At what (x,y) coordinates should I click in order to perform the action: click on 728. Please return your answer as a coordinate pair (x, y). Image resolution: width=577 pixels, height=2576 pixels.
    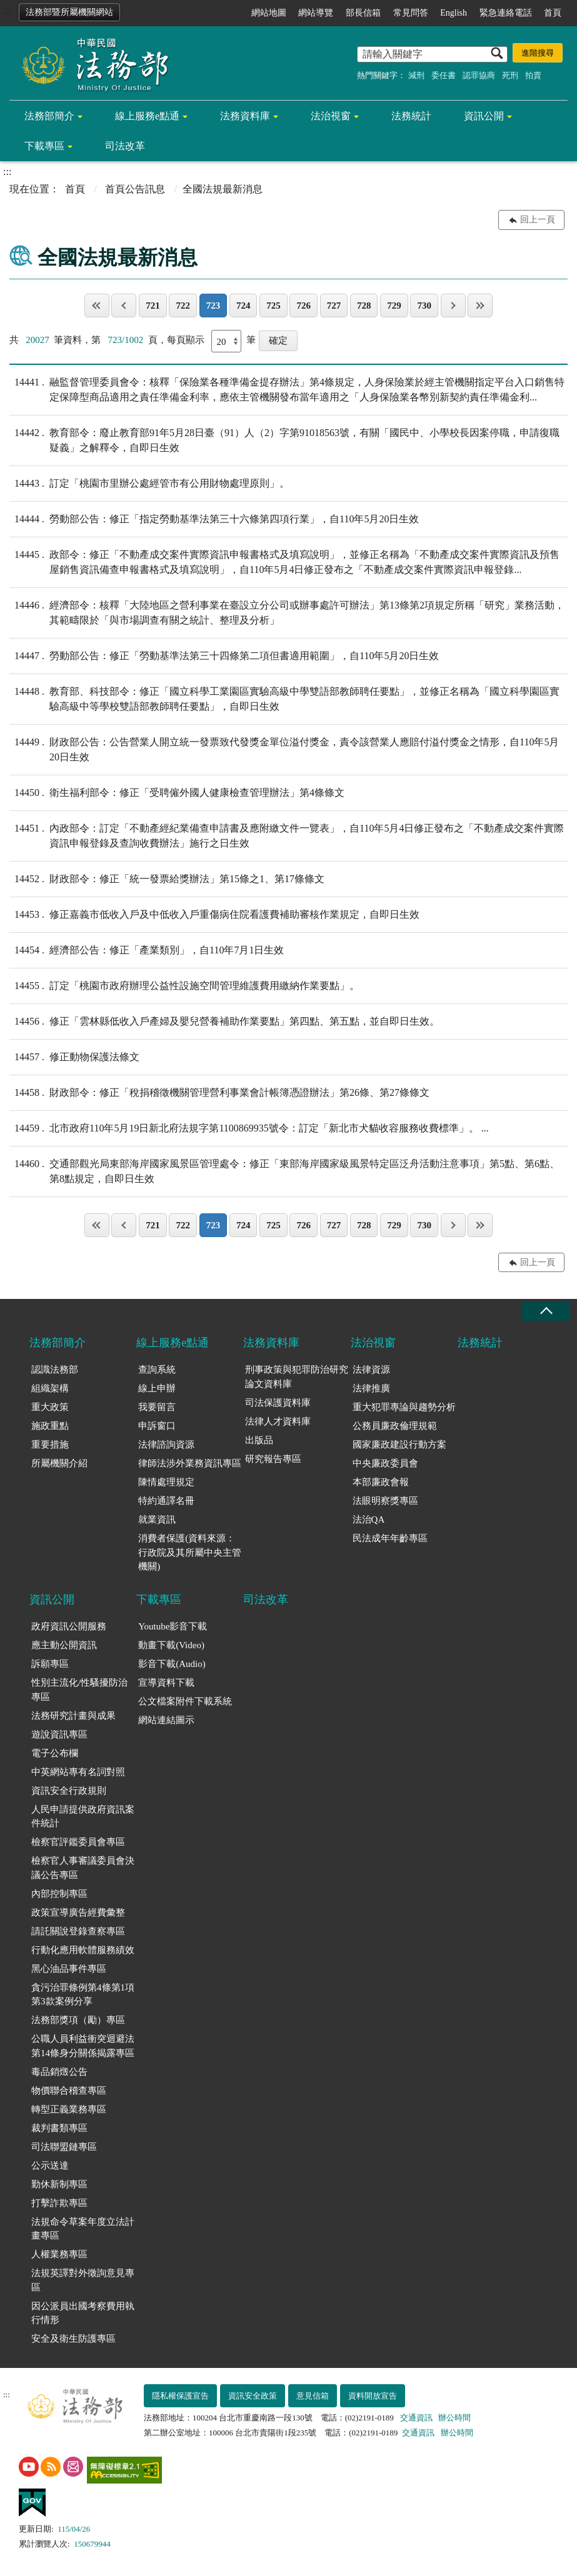
    Looking at the image, I should click on (364, 306).